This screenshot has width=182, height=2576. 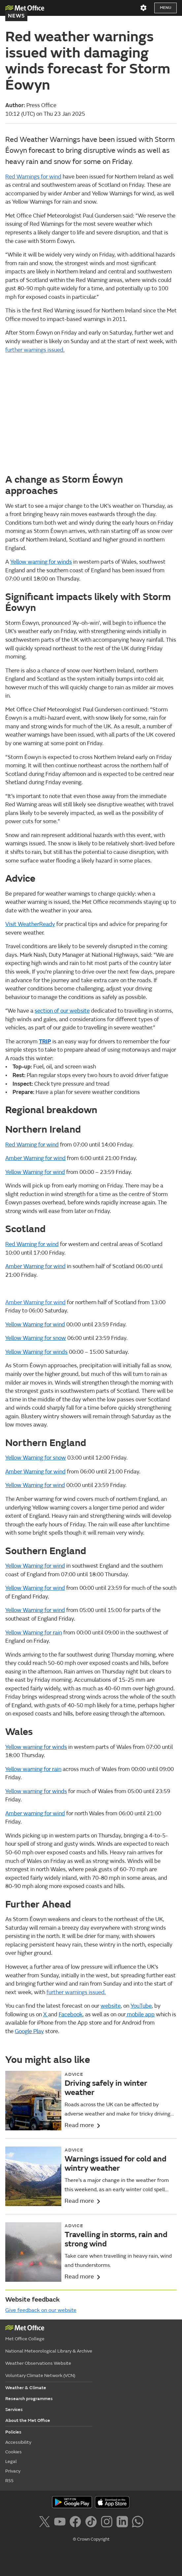 I want to click on Weather & Climate, so click(x=25, y=2388).